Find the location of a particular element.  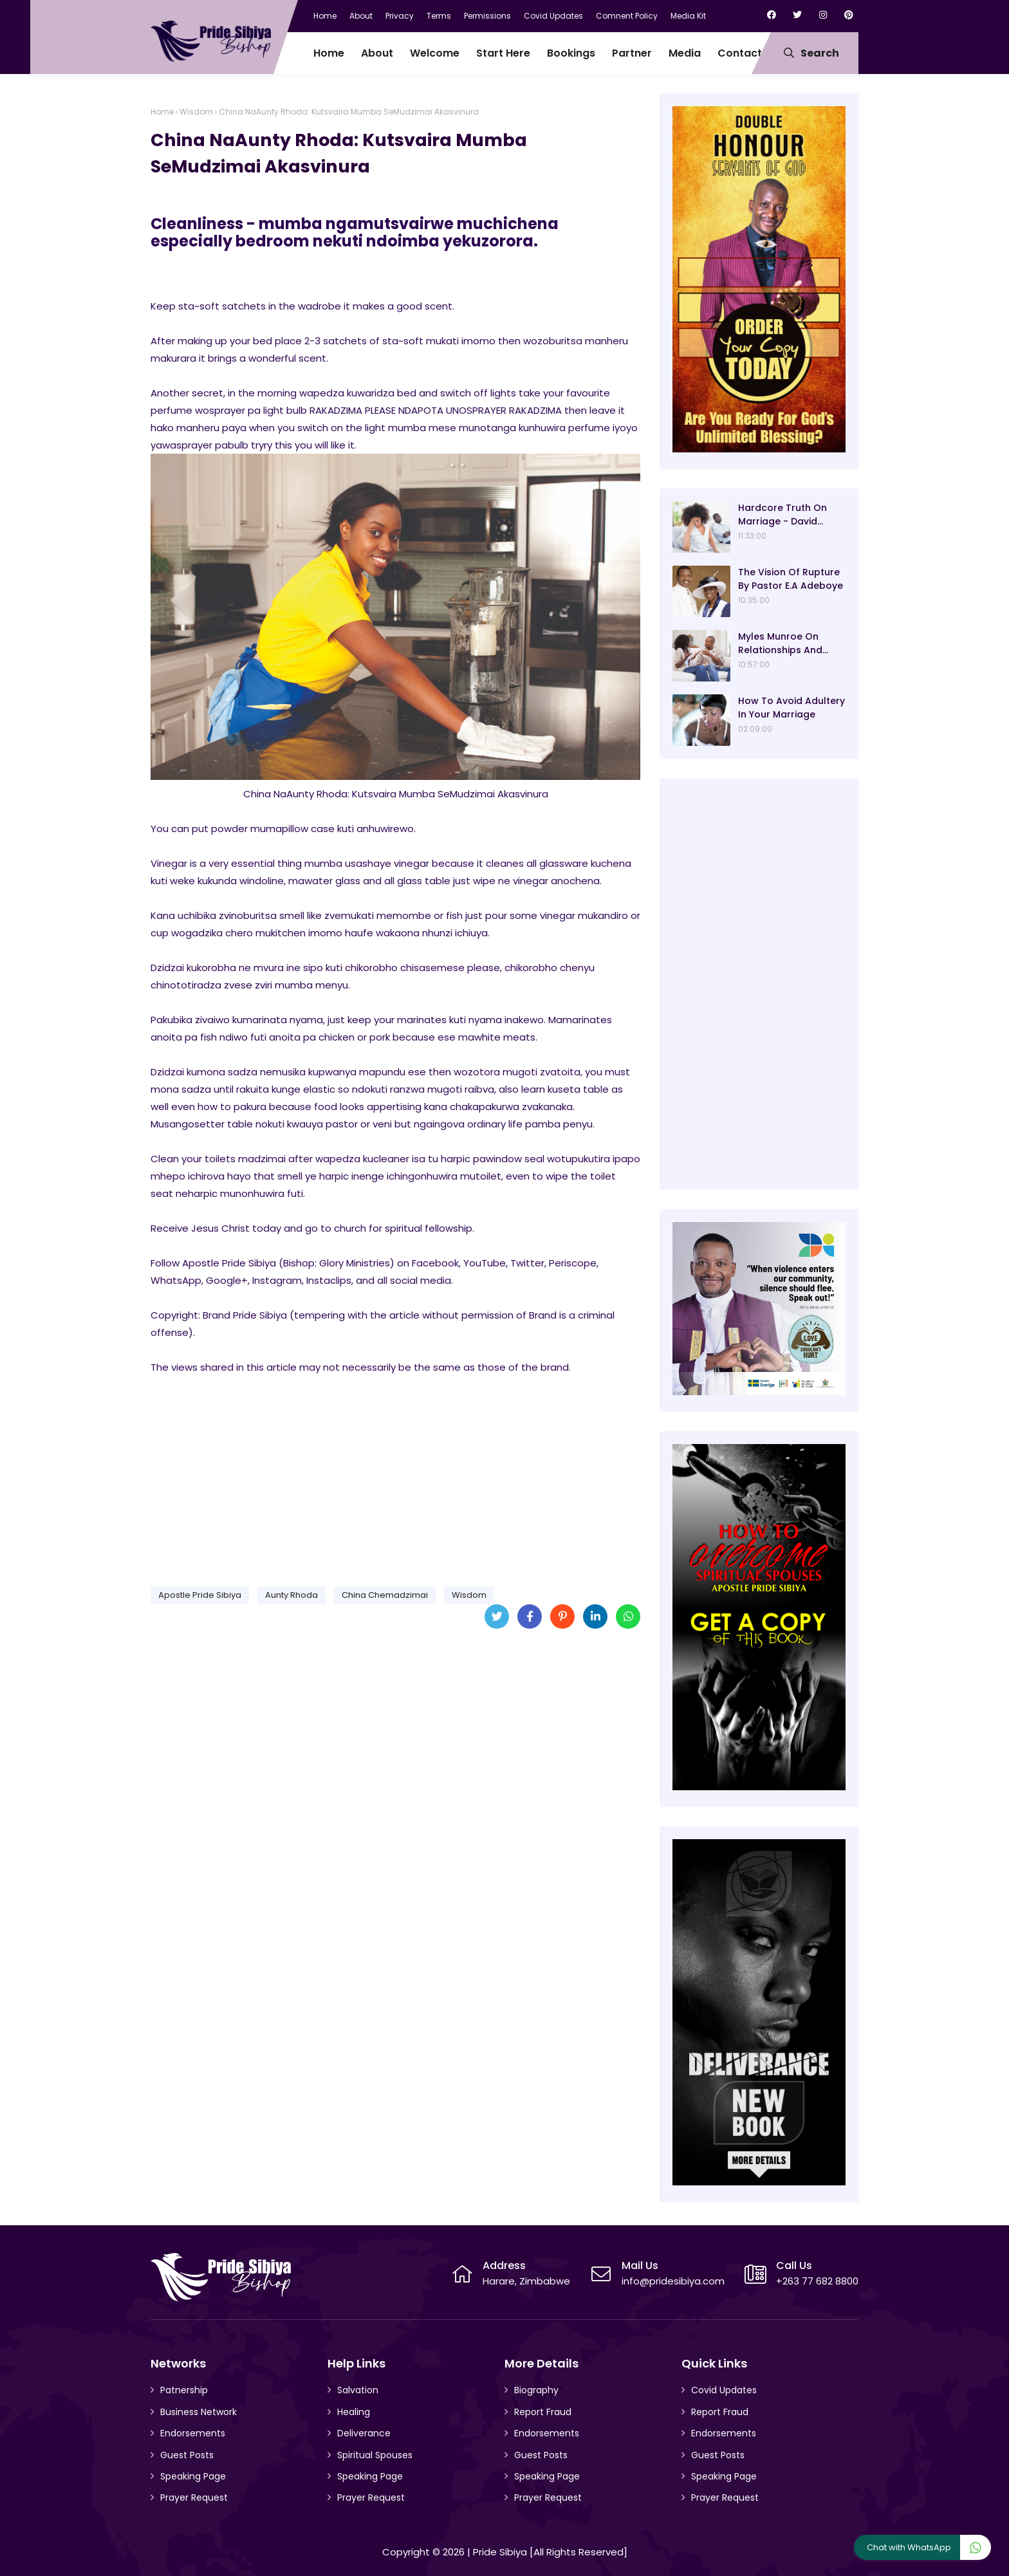

Comnent Policy is located at coordinates (627, 15).